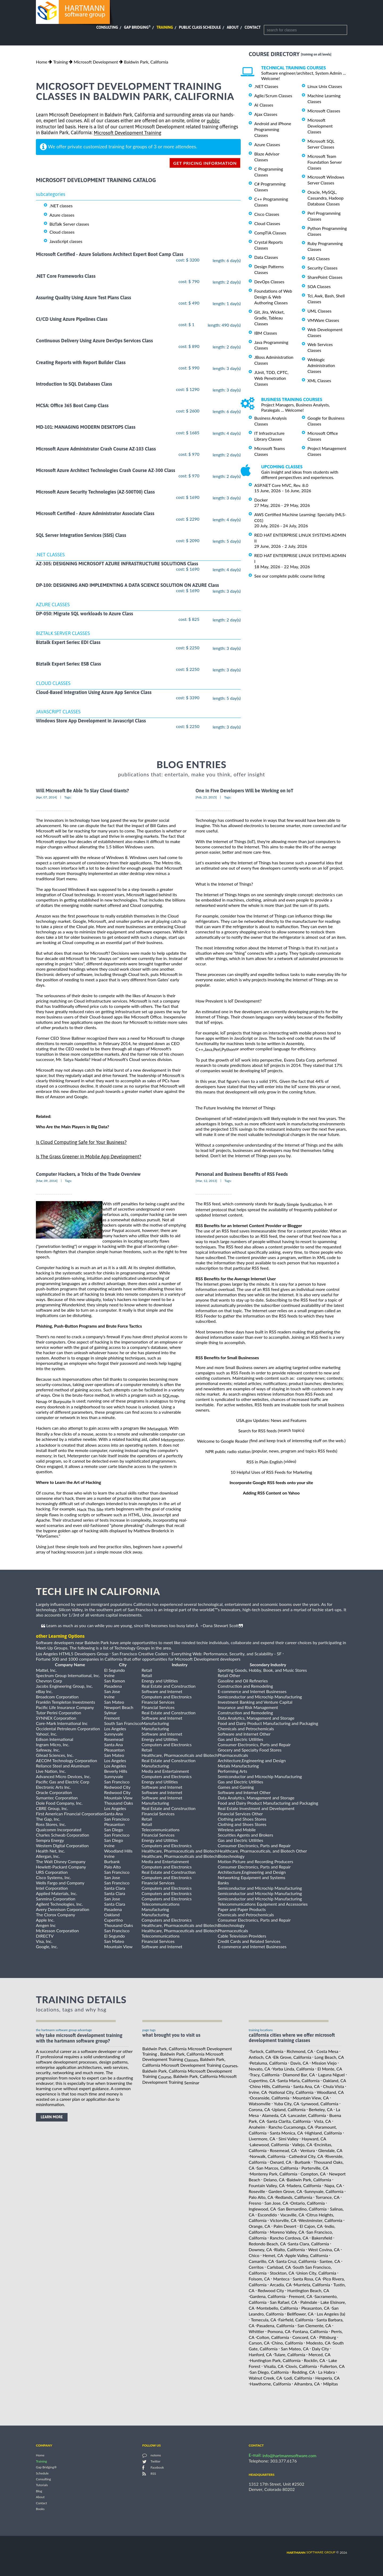 The width and height of the screenshot is (383, 2576). I want to click on DP-050: Migrate SQL workloads to Azure Class, so click(84, 614).